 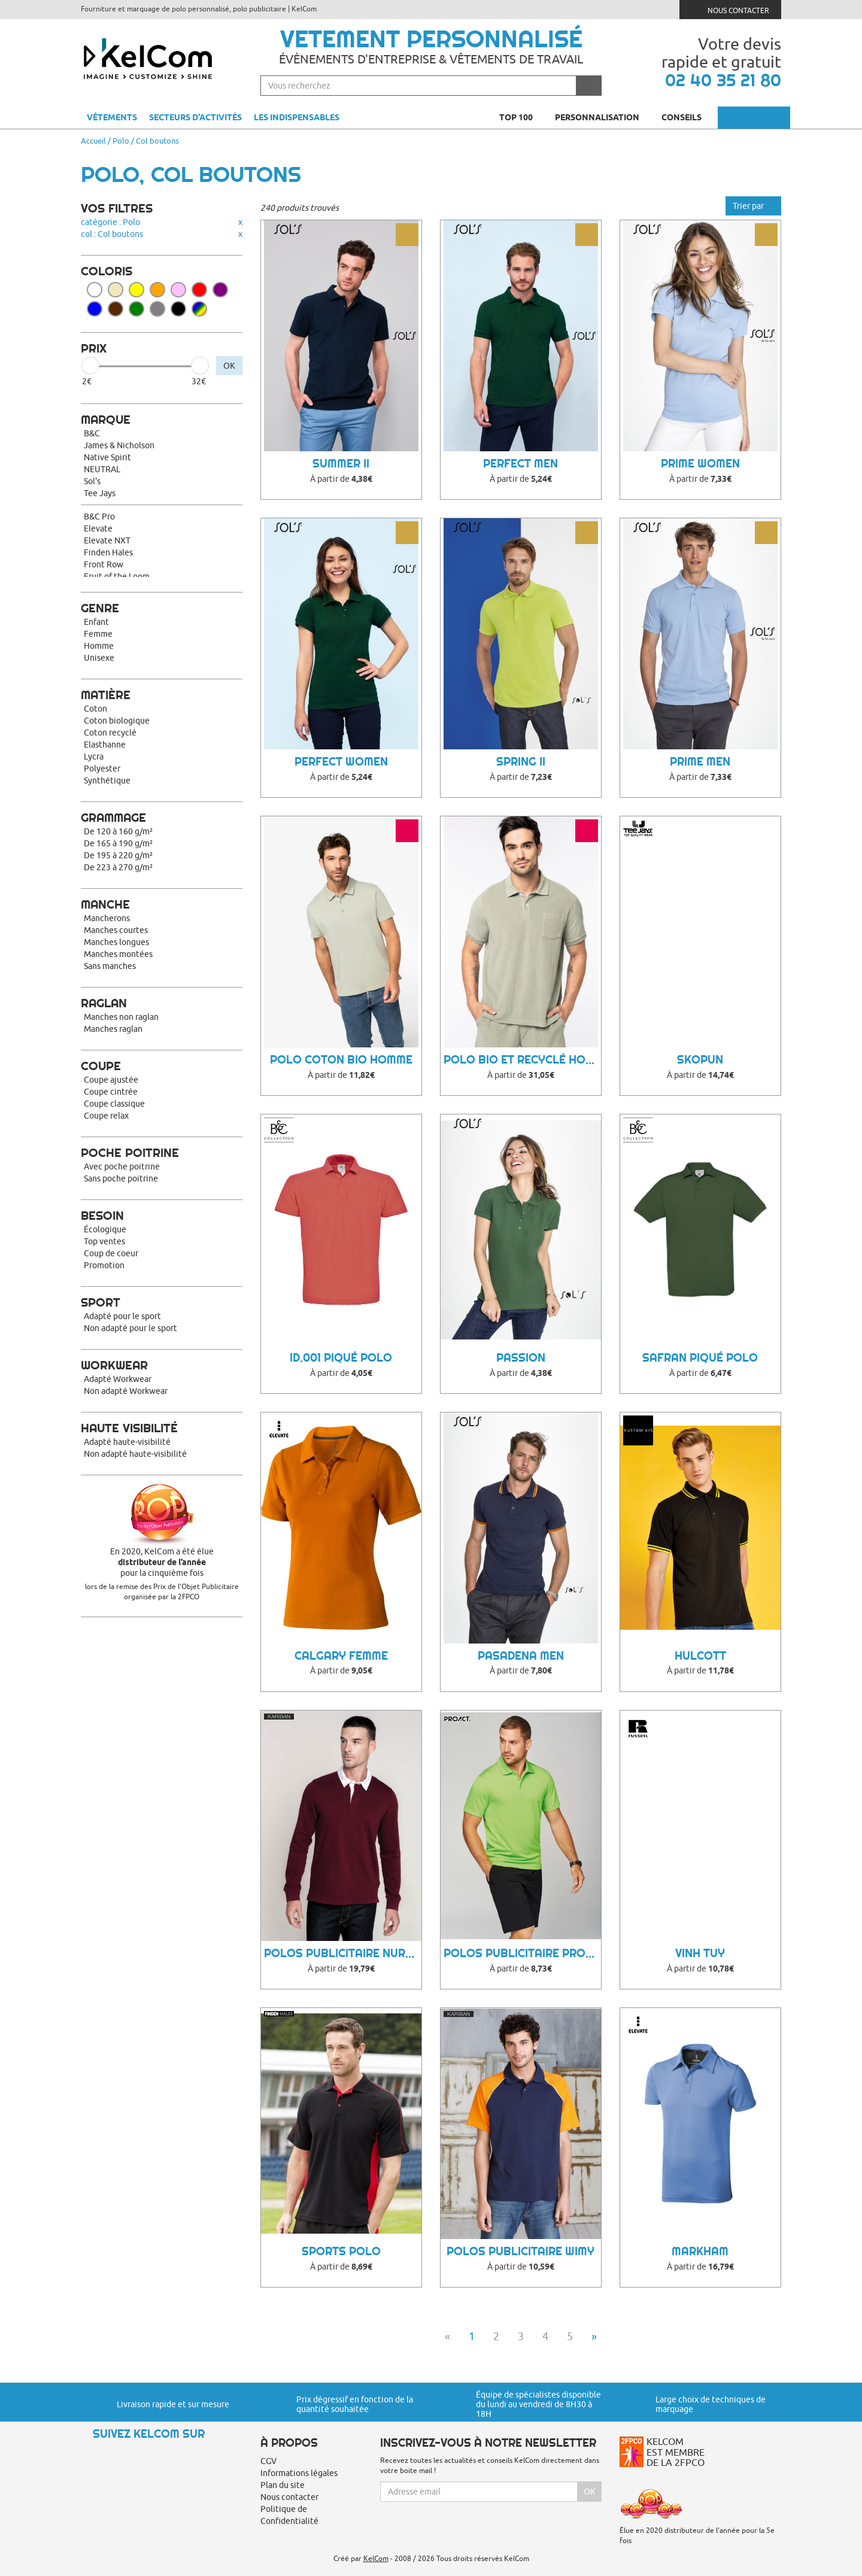 I want to click on Vetement personnalisé, so click(x=431, y=39).